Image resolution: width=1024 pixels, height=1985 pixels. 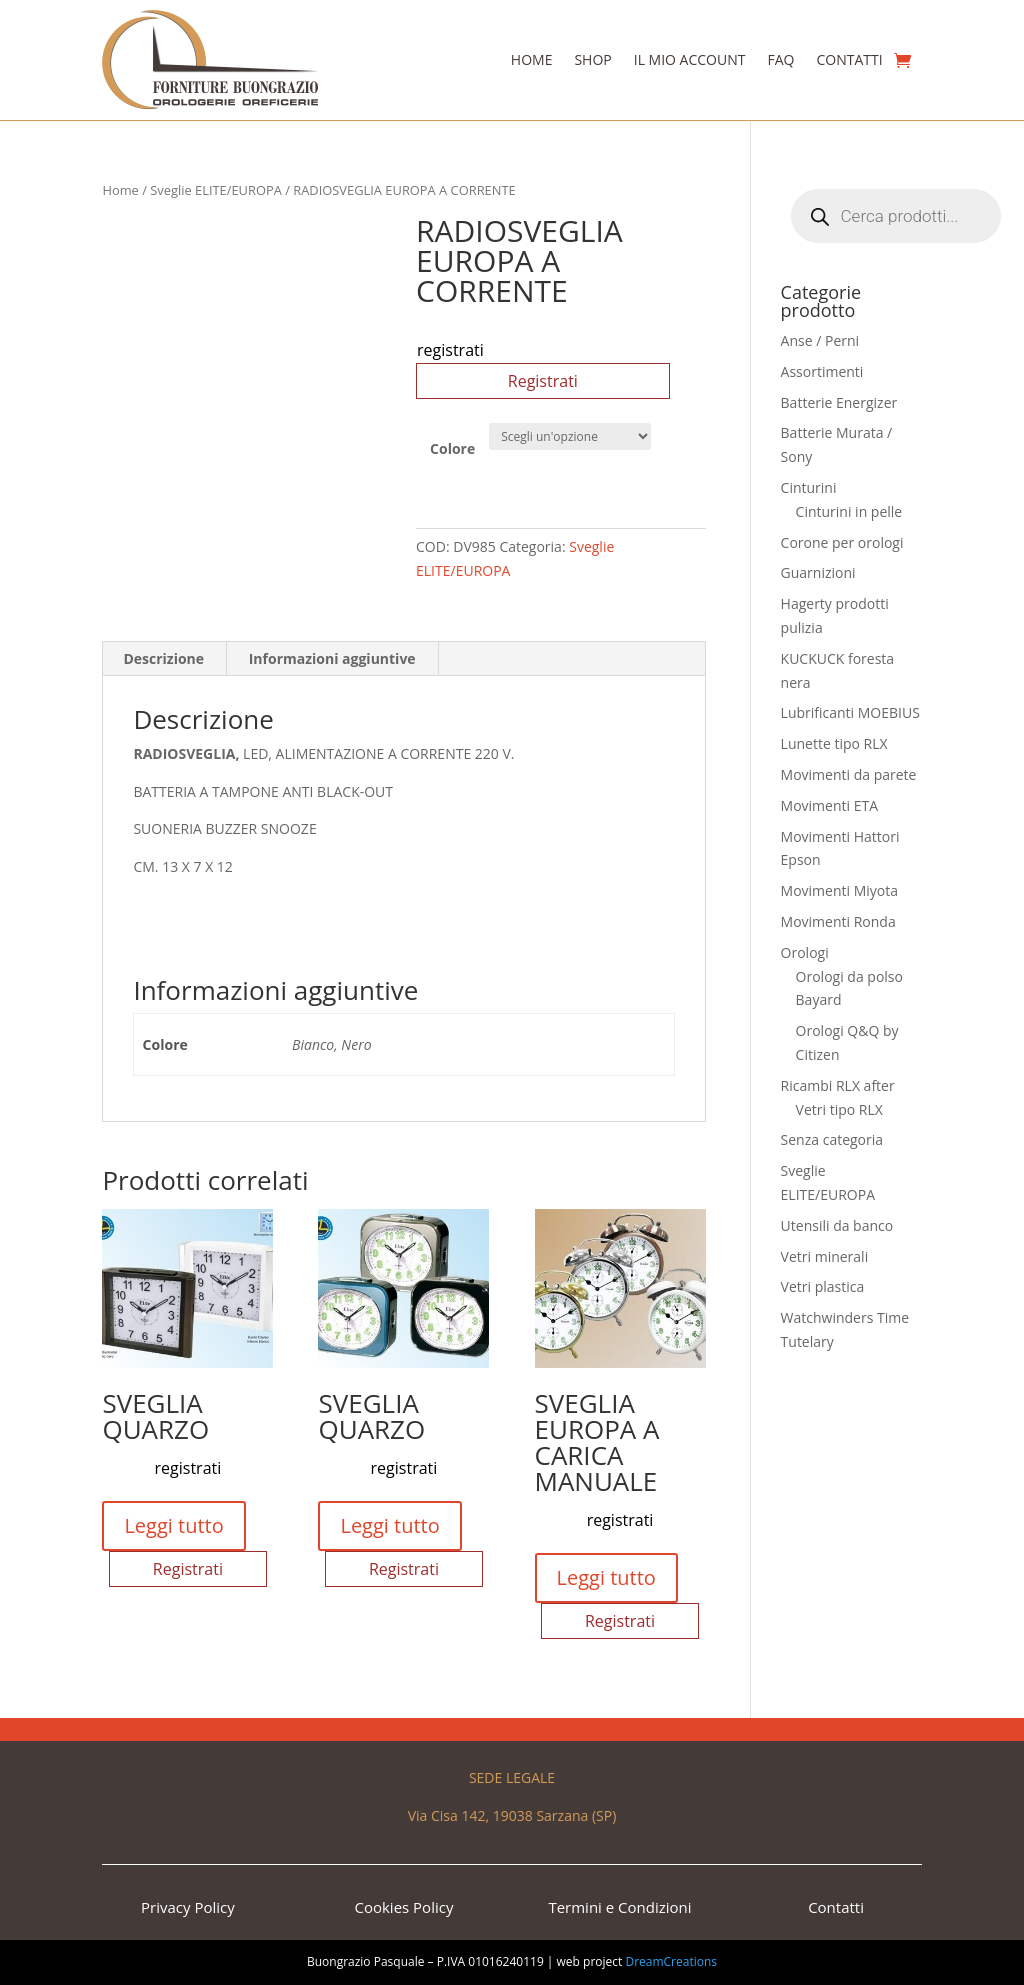 What do you see at coordinates (832, 1139) in the screenshot?
I see `Senza categoria` at bounding box center [832, 1139].